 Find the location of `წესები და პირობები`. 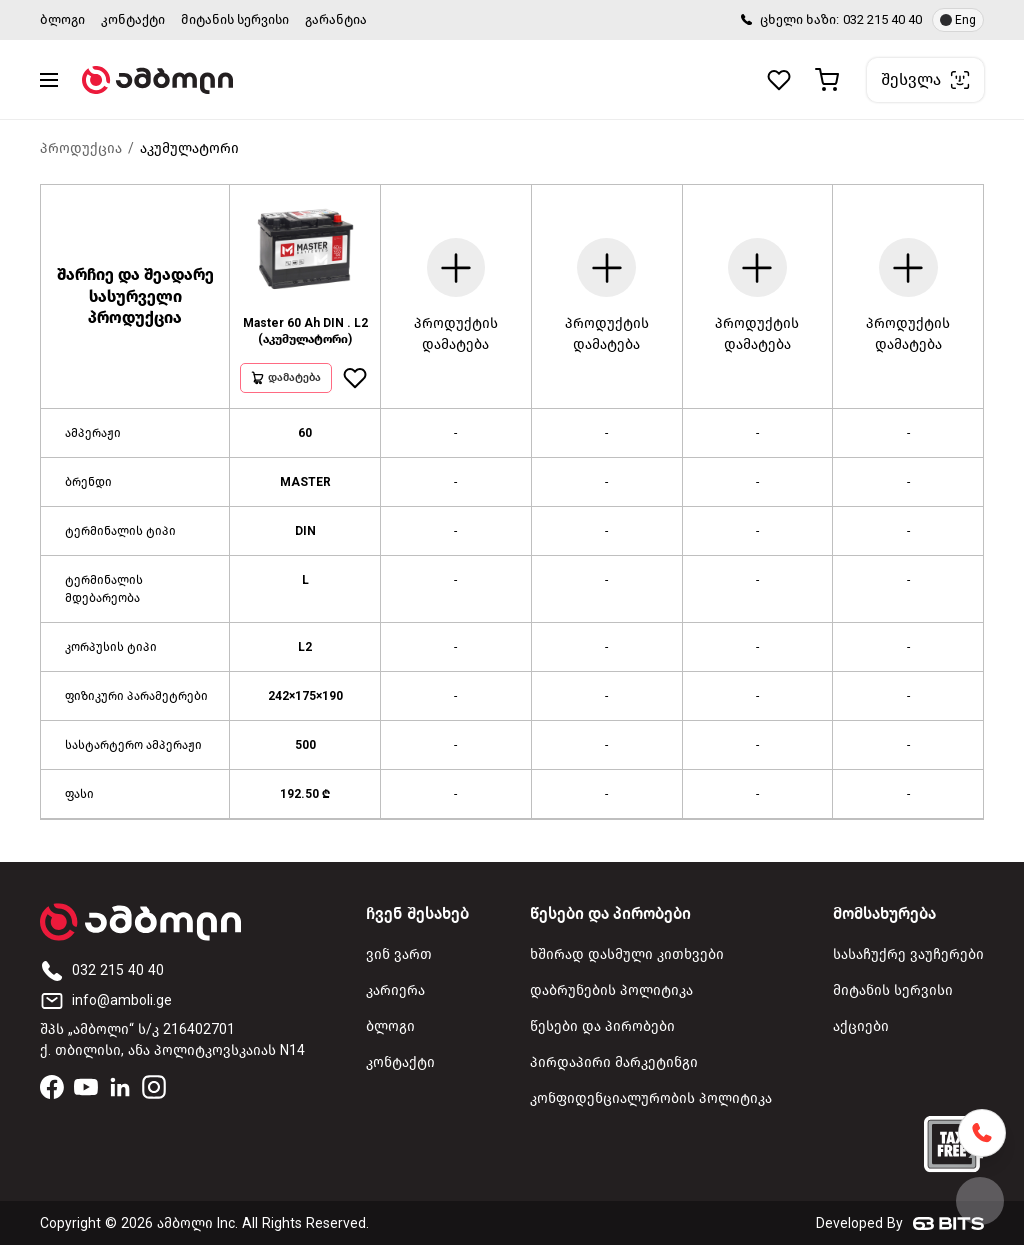

წესები და პირობები is located at coordinates (602, 1026).